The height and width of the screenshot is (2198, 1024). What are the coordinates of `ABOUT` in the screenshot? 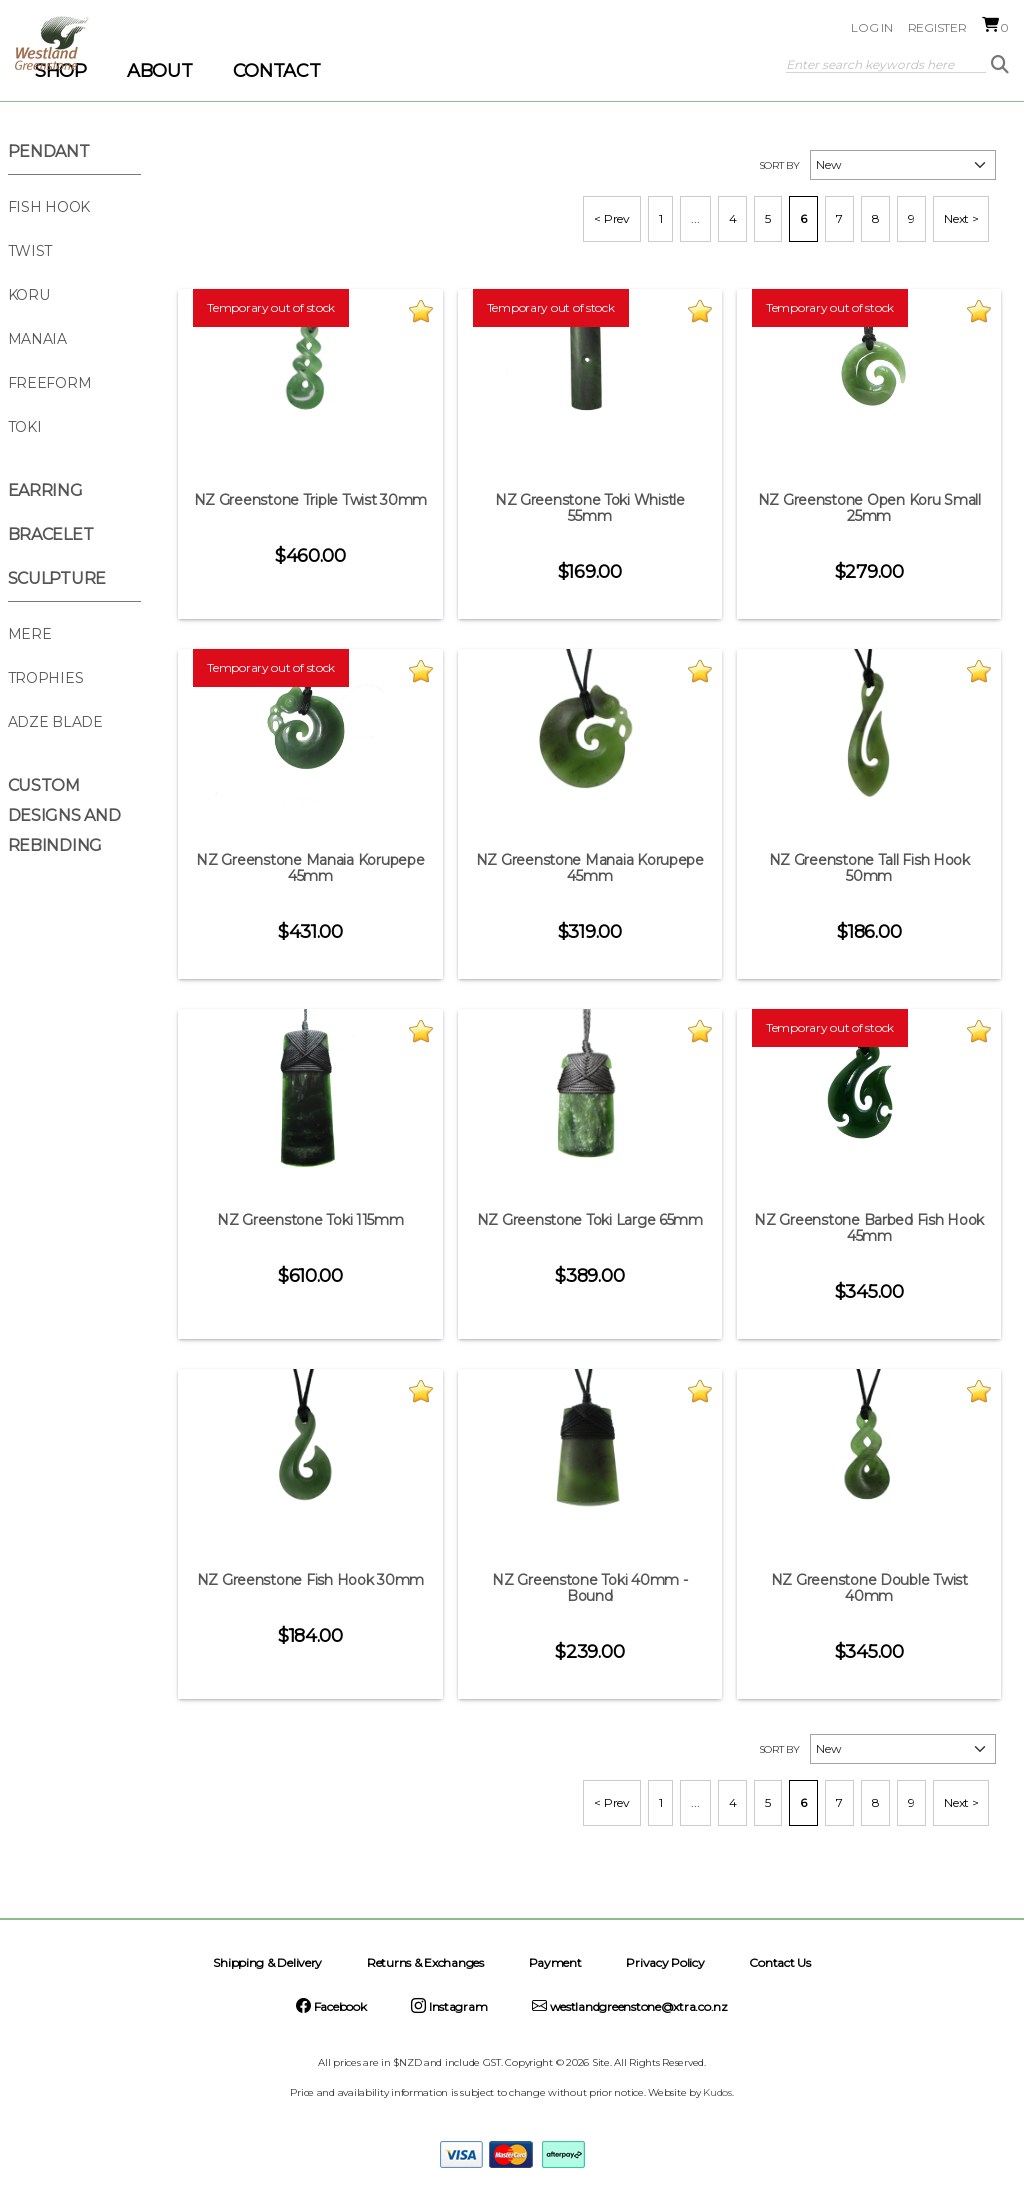 It's located at (160, 71).